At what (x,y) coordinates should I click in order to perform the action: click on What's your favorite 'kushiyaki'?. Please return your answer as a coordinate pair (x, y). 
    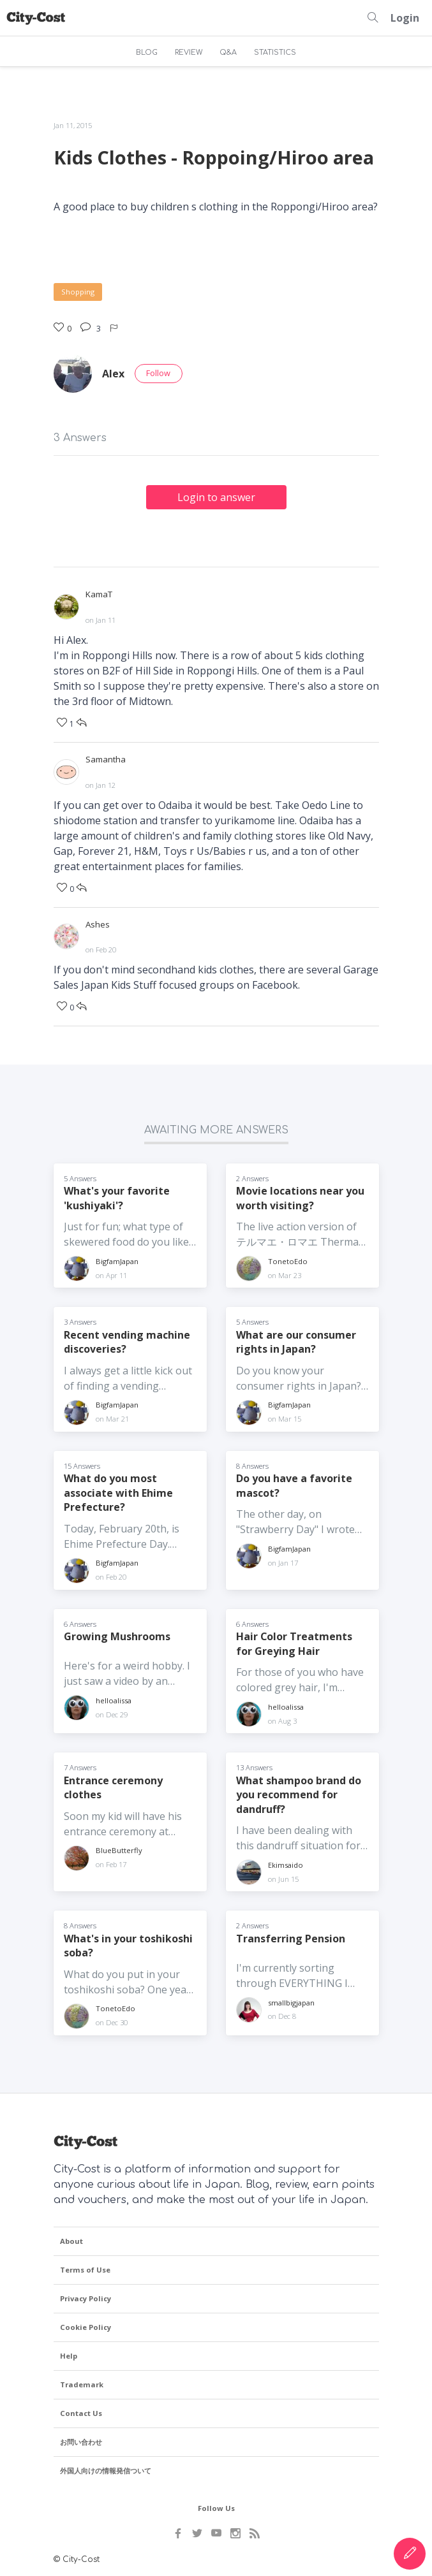
    Looking at the image, I should click on (117, 1196).